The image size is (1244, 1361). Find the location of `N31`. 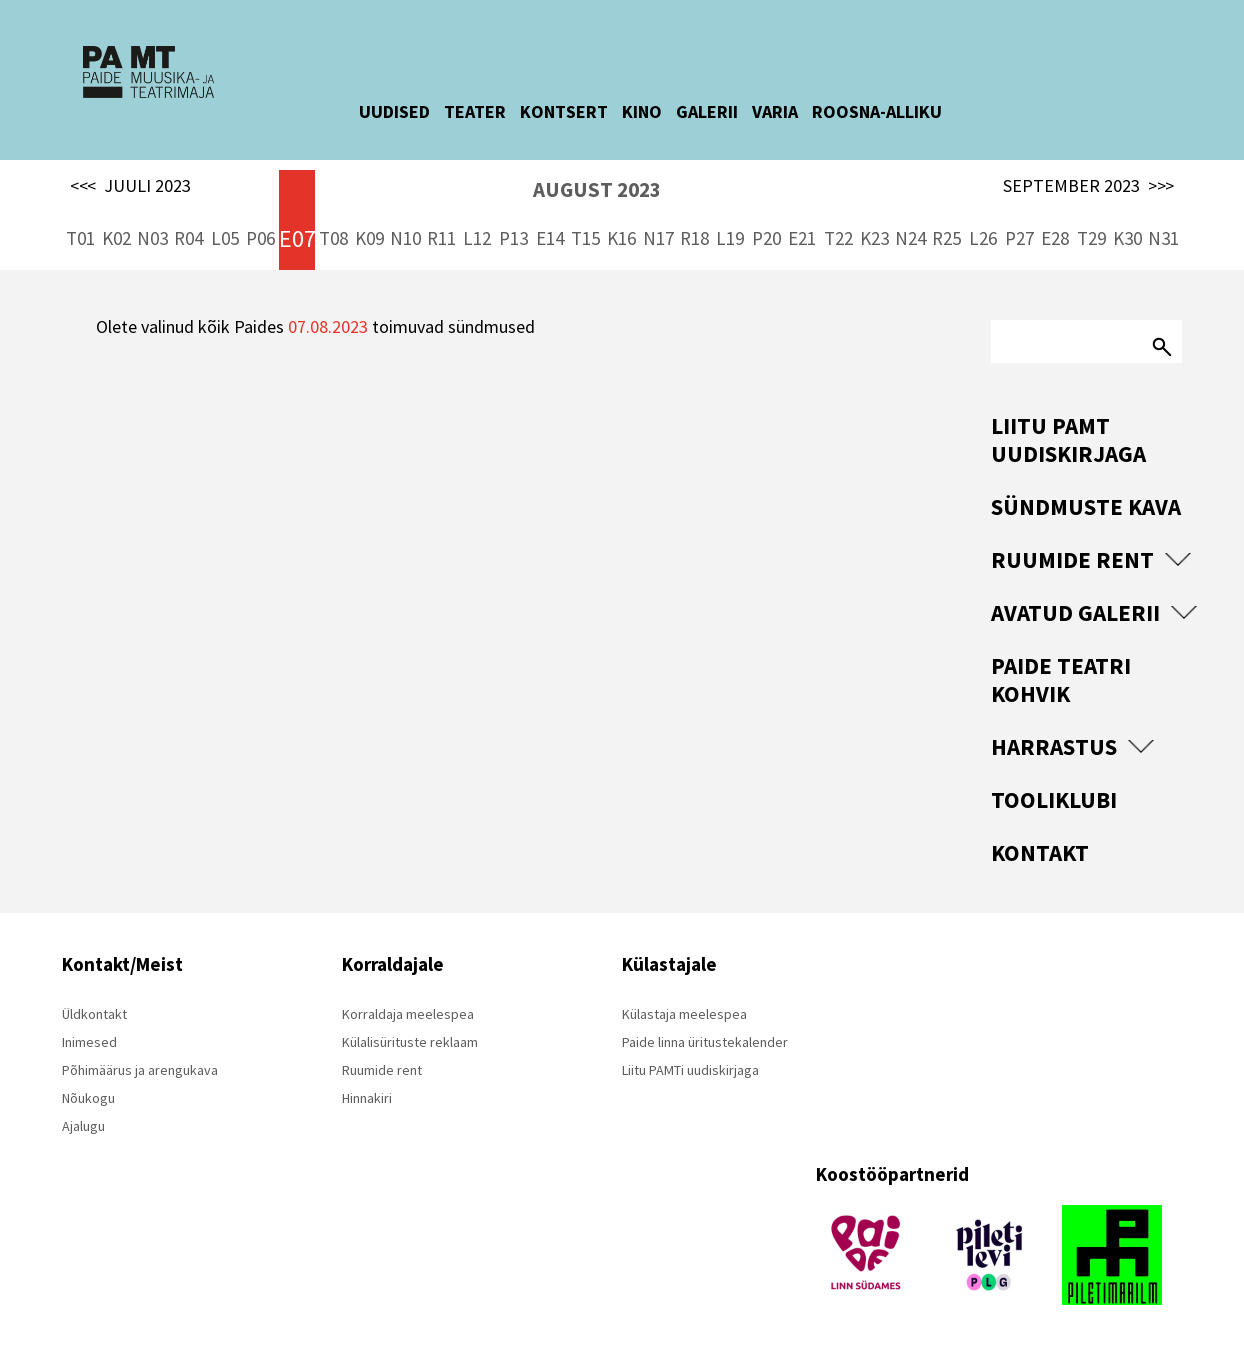

N31 is located at coordinates (1163, 238).